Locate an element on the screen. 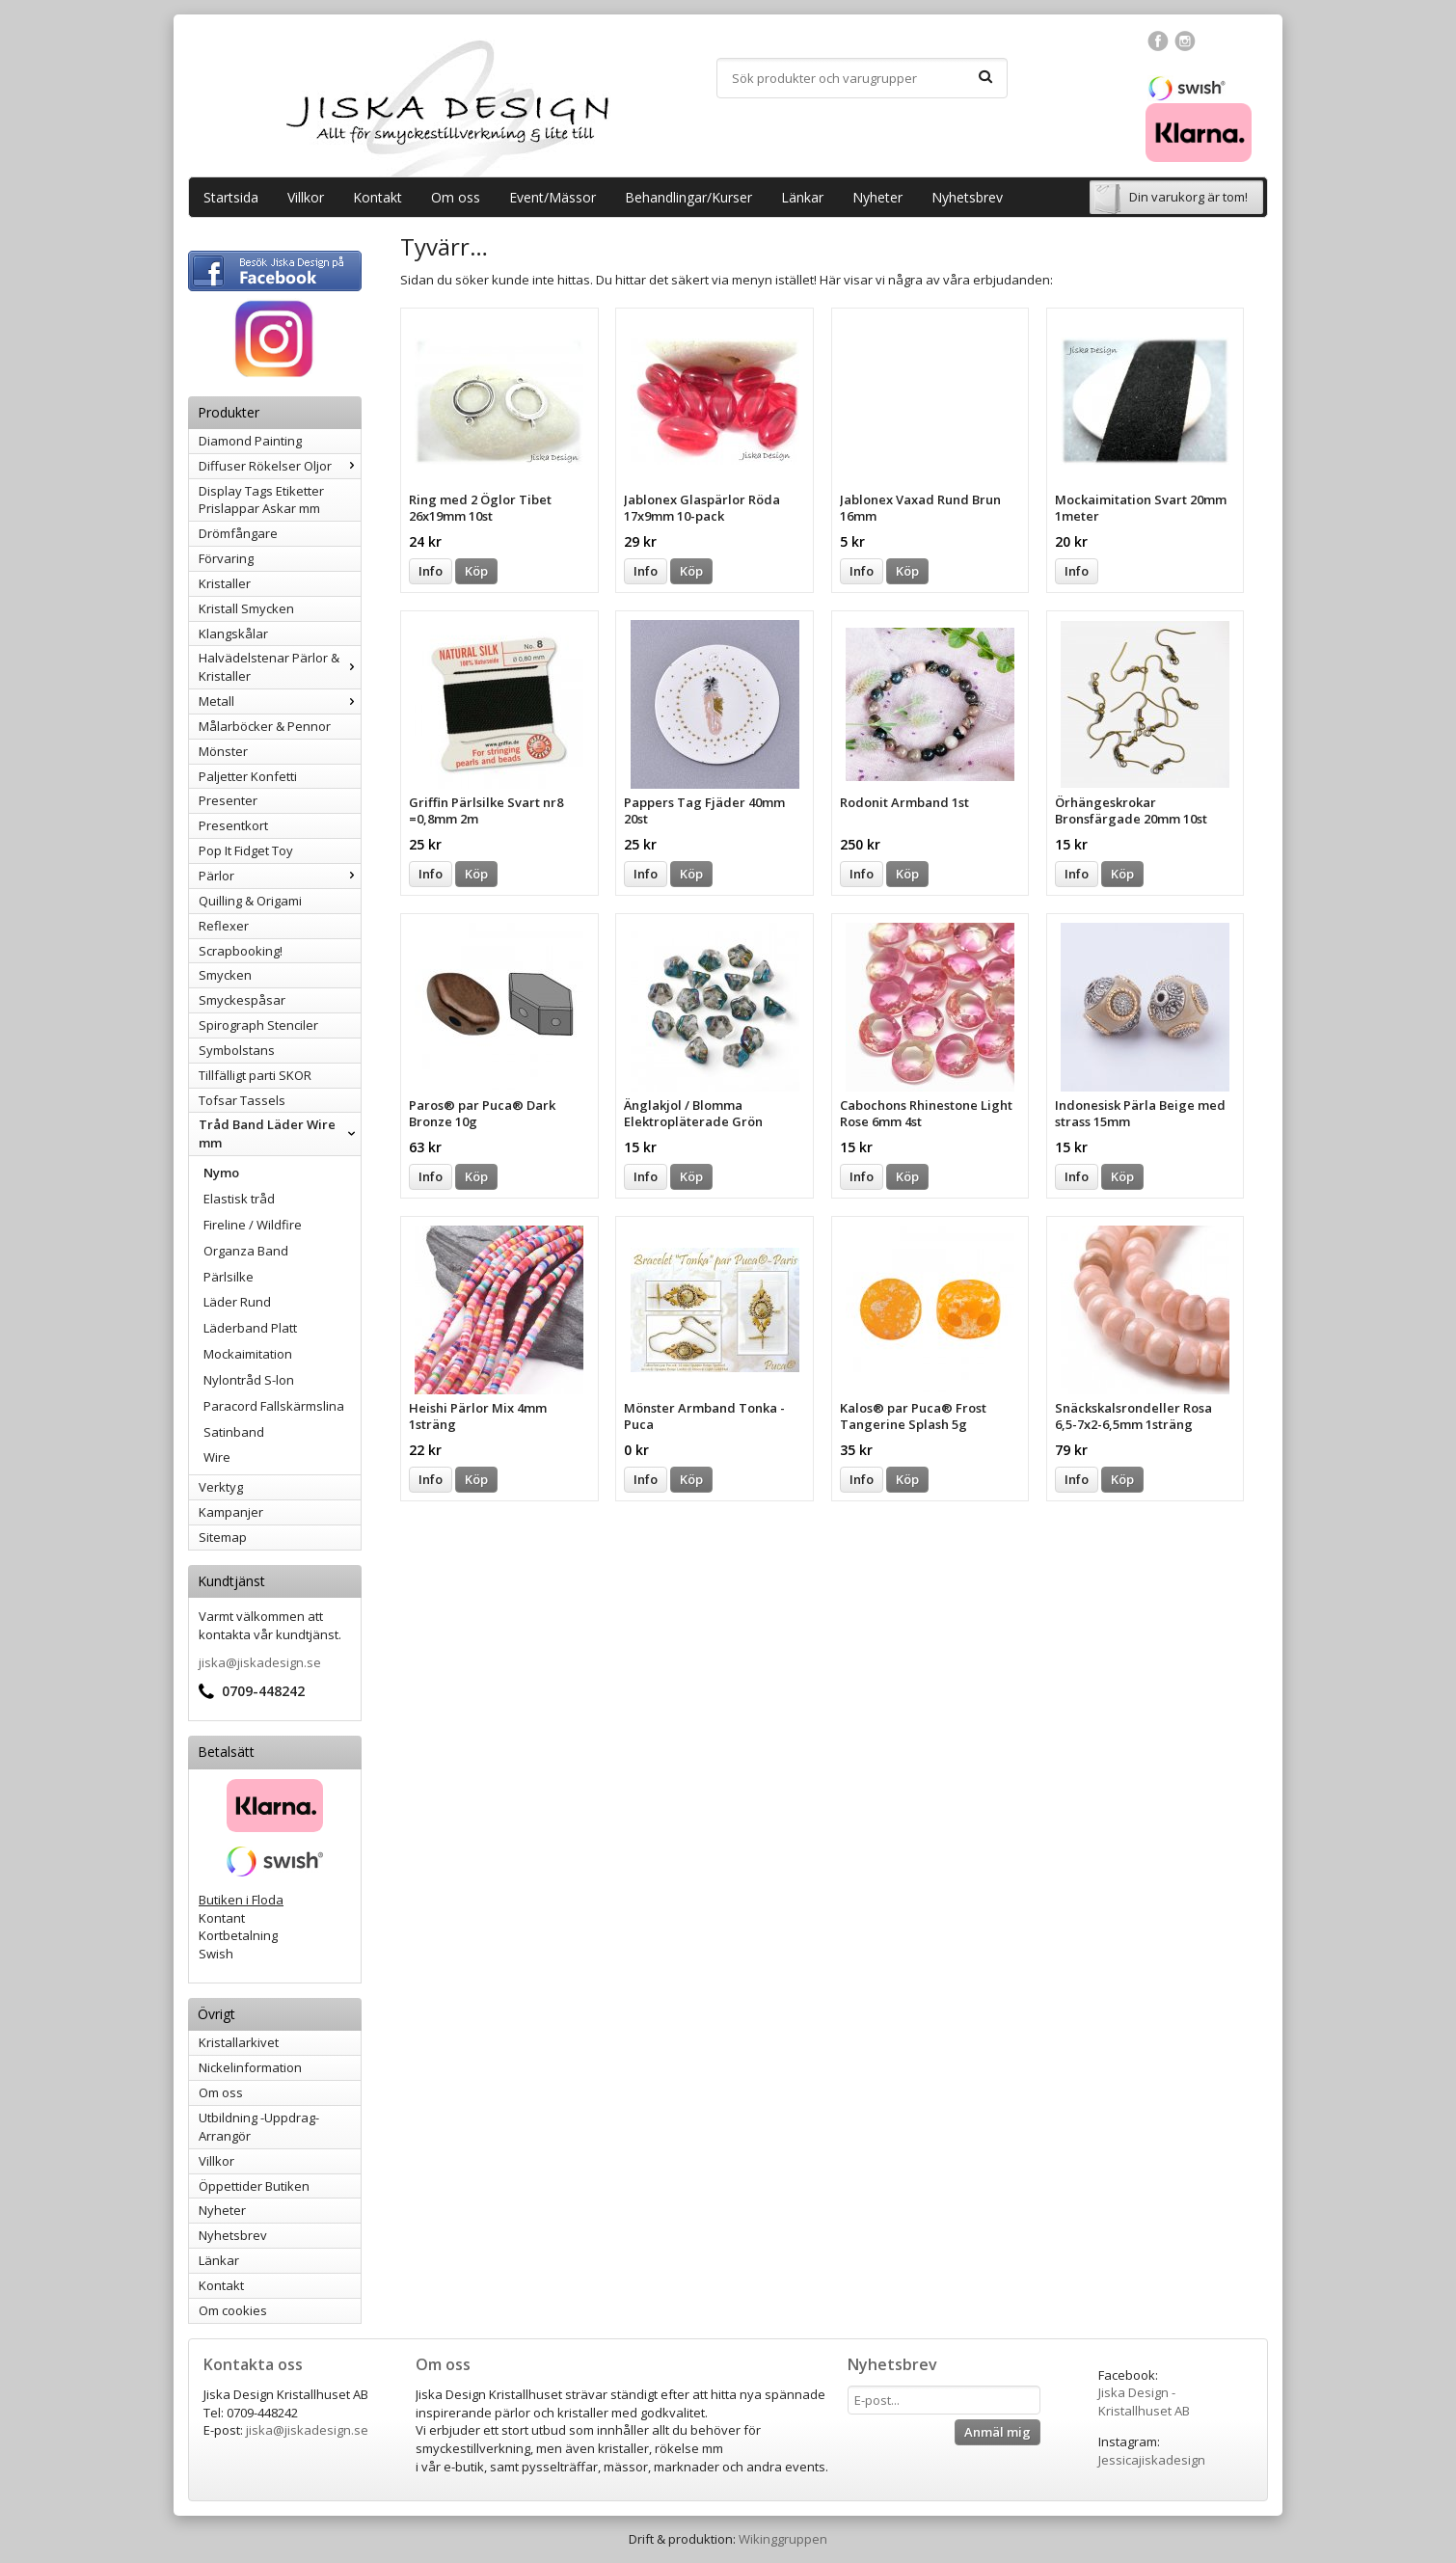  Om cookies is located at coordinates (233, 2310).